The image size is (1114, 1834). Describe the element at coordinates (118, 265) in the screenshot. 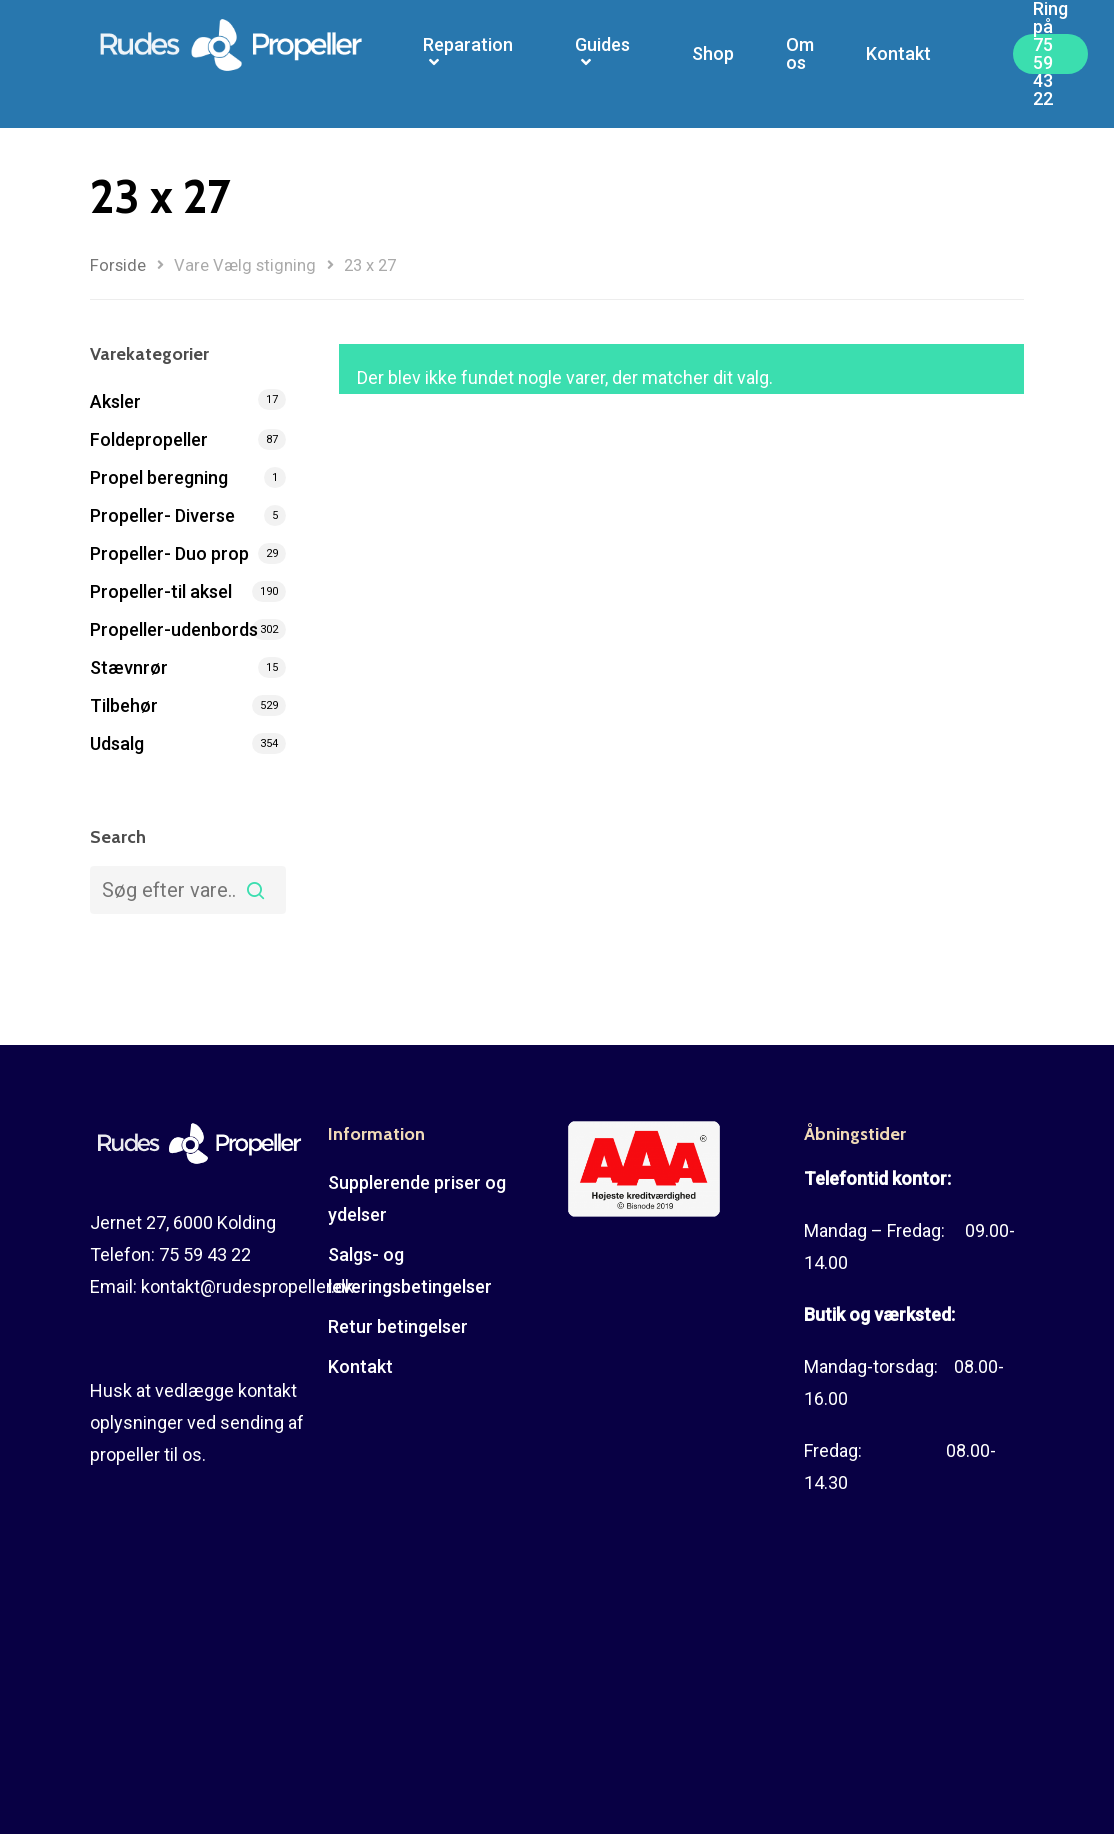

I see `Forside` at that location.